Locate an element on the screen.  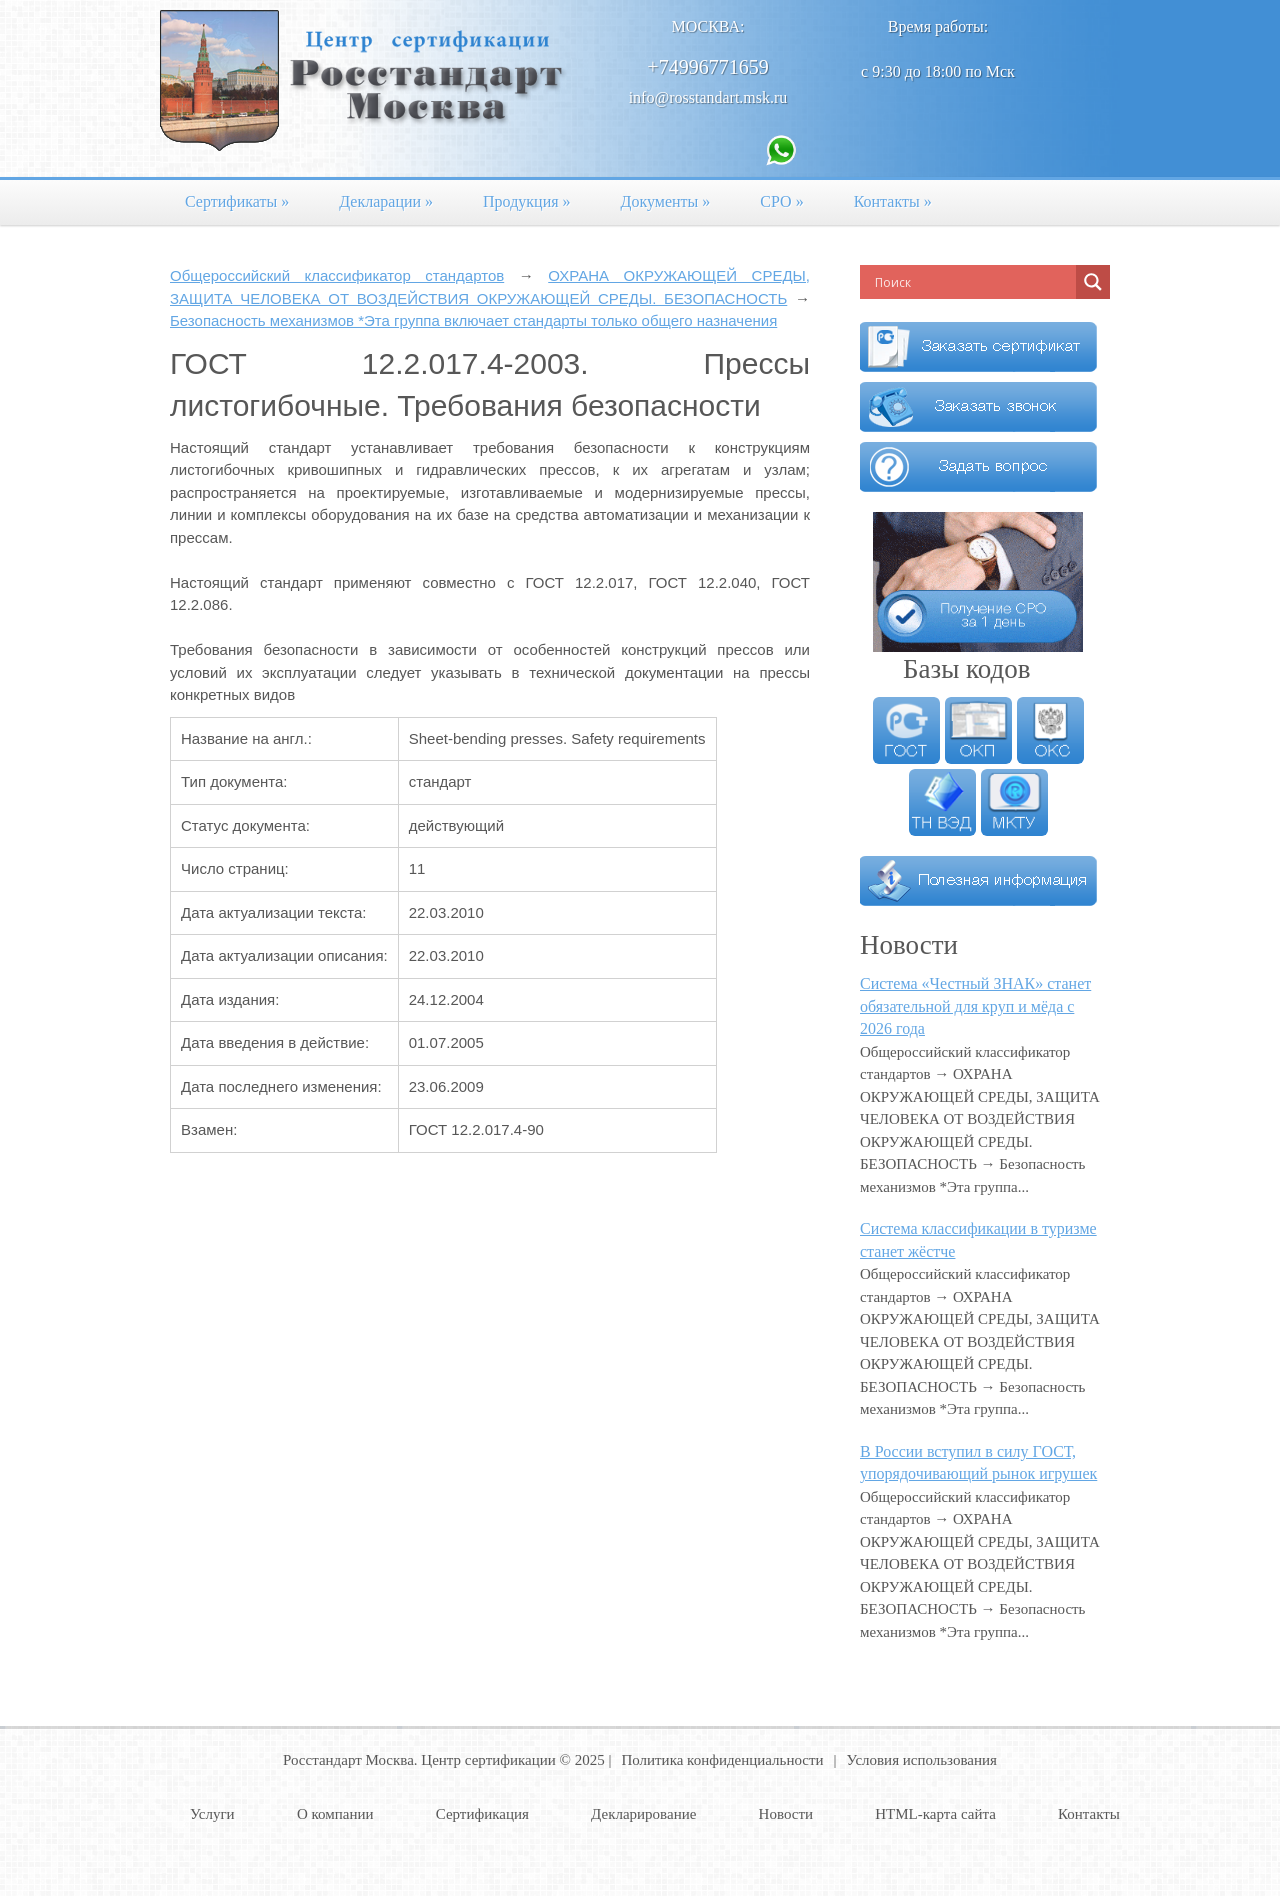
Новости is located at coordinates (786, 1814).